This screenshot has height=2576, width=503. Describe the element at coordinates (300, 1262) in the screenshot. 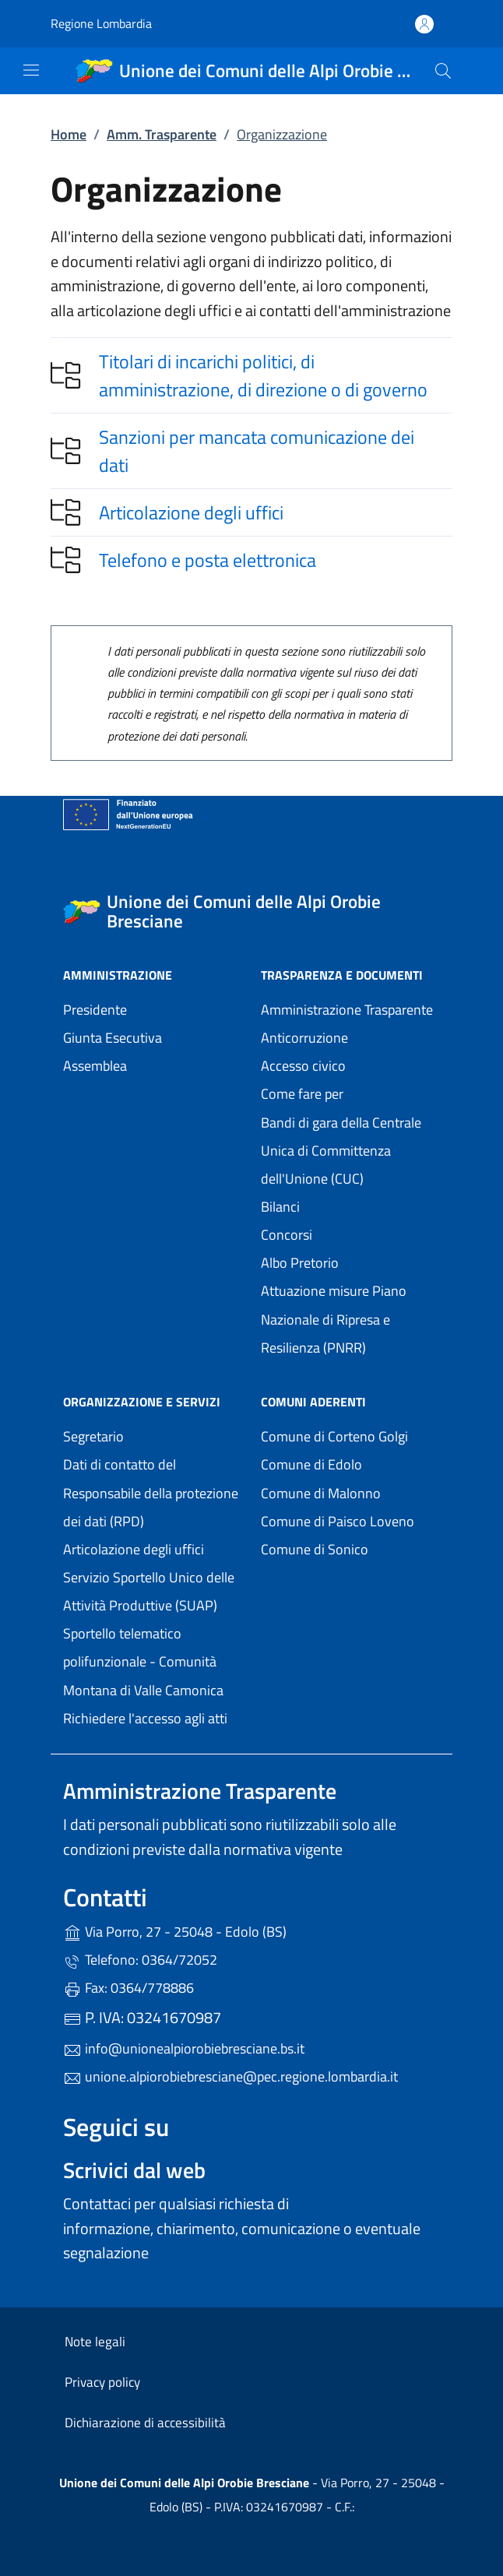

I see `Albo Pretorio` at that location.